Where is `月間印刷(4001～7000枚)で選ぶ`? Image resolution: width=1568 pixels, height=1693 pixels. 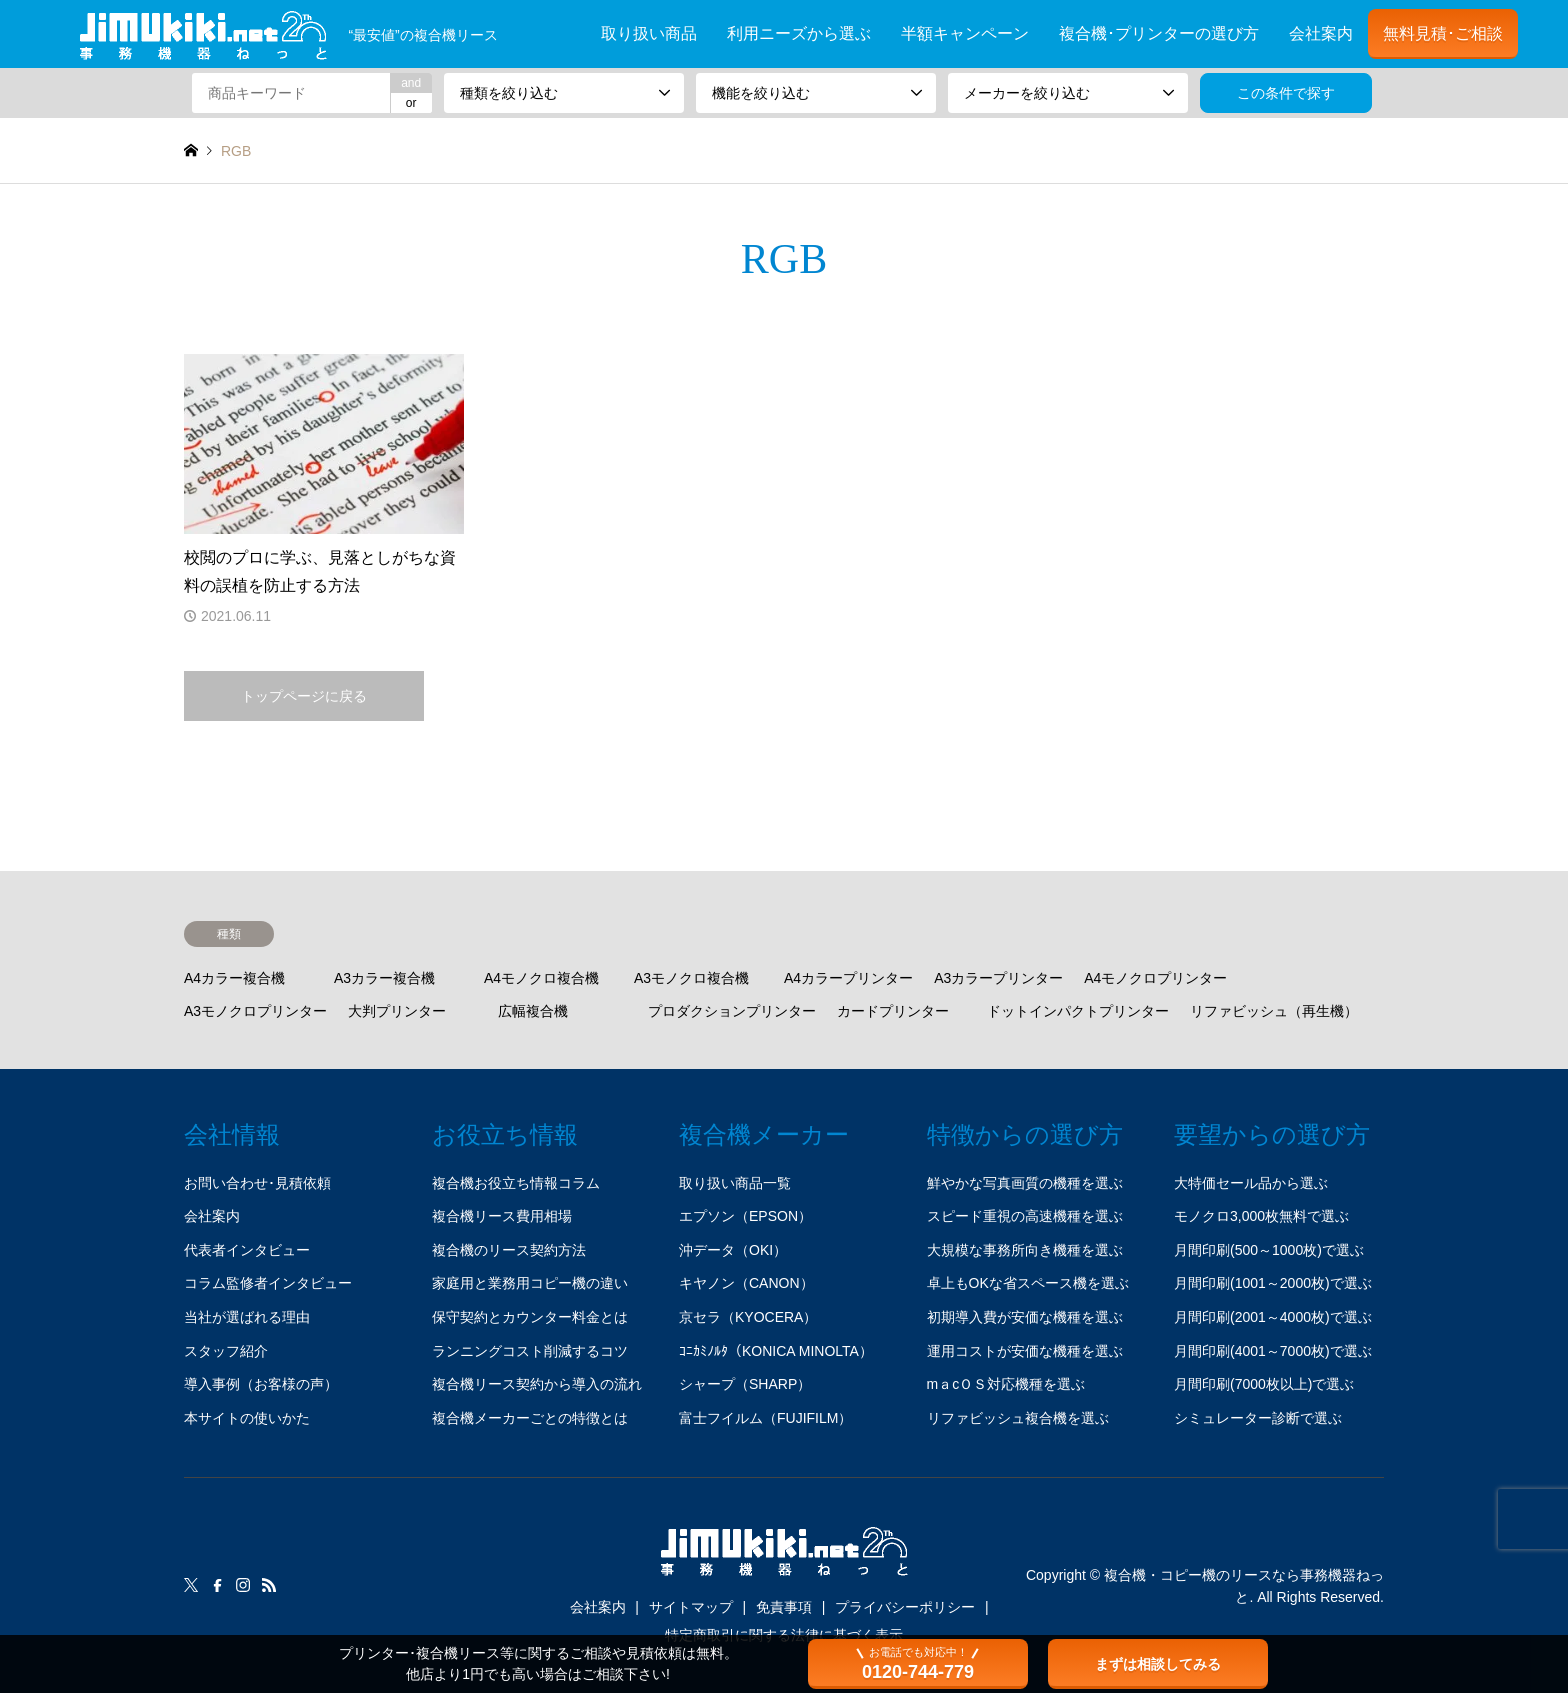
月間印刷(4001～7000枚)で選ぶ is located at coordinates (1273, 1351).